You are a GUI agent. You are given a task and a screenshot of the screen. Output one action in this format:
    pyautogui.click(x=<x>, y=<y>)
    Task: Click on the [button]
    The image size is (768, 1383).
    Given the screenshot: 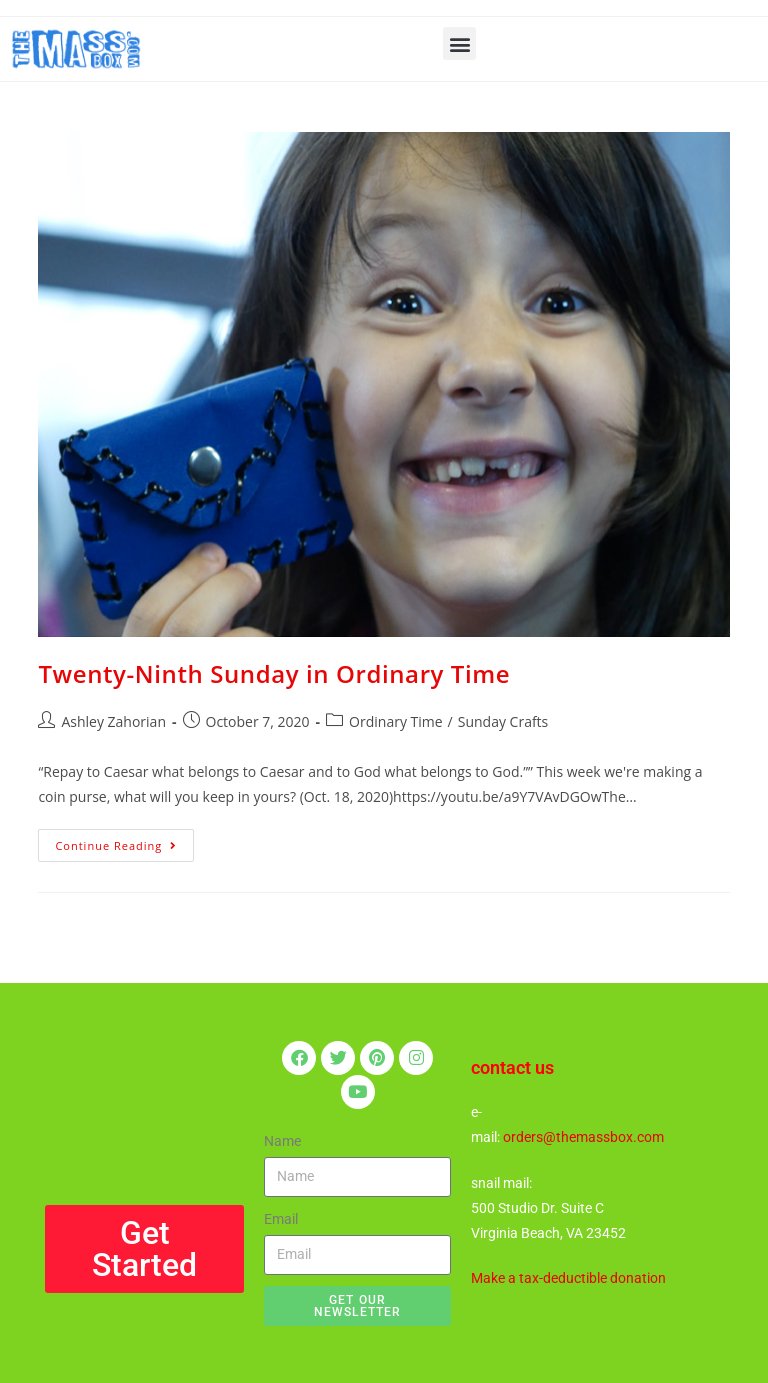 What is the action you would take?
    pyautogui.click(x=459, y=43)
    